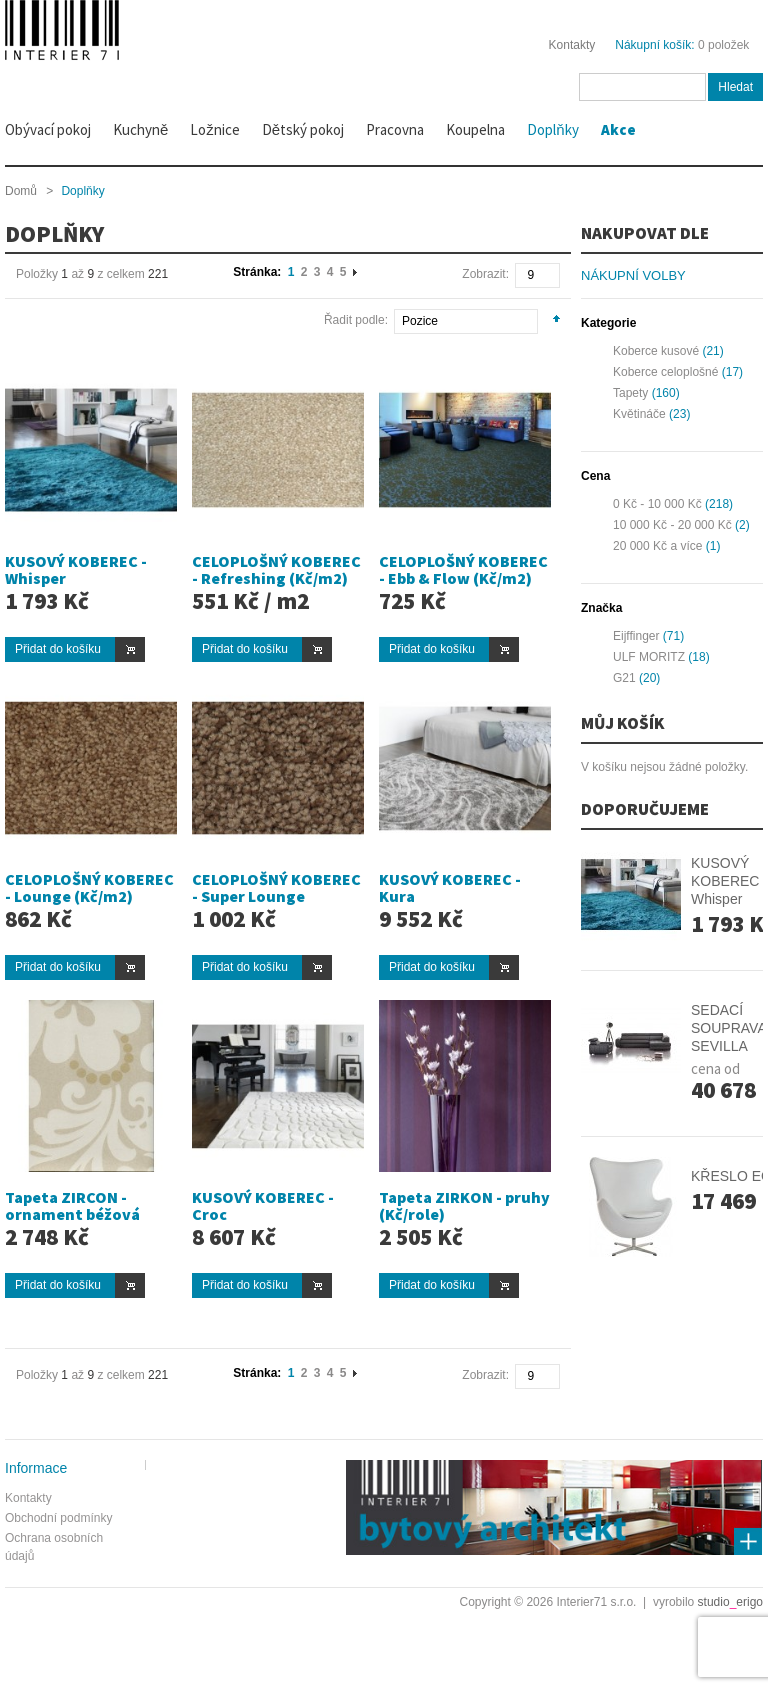 Image resolution: width=768 pixels, height=1691 pixels. I want to click on KUSOVÝ KOBEREC - Whisper, so click(76, 570).